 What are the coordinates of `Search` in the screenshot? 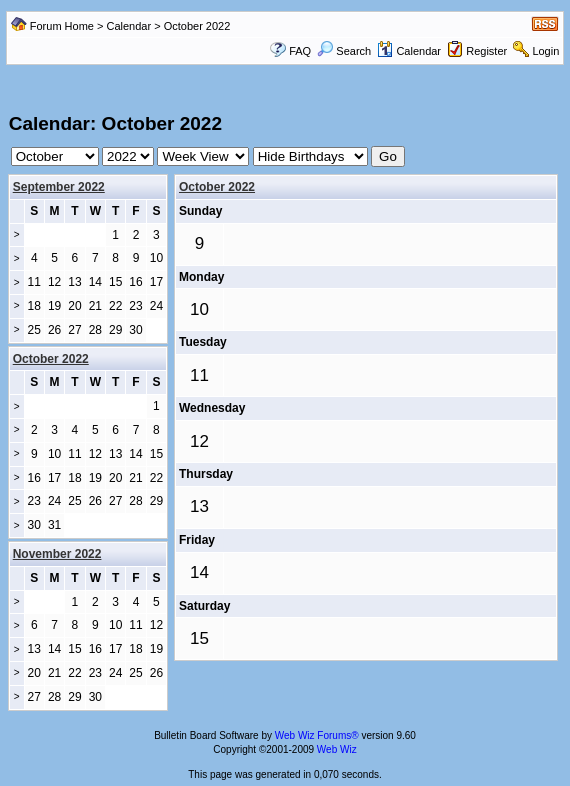 It's located at (344, 51).